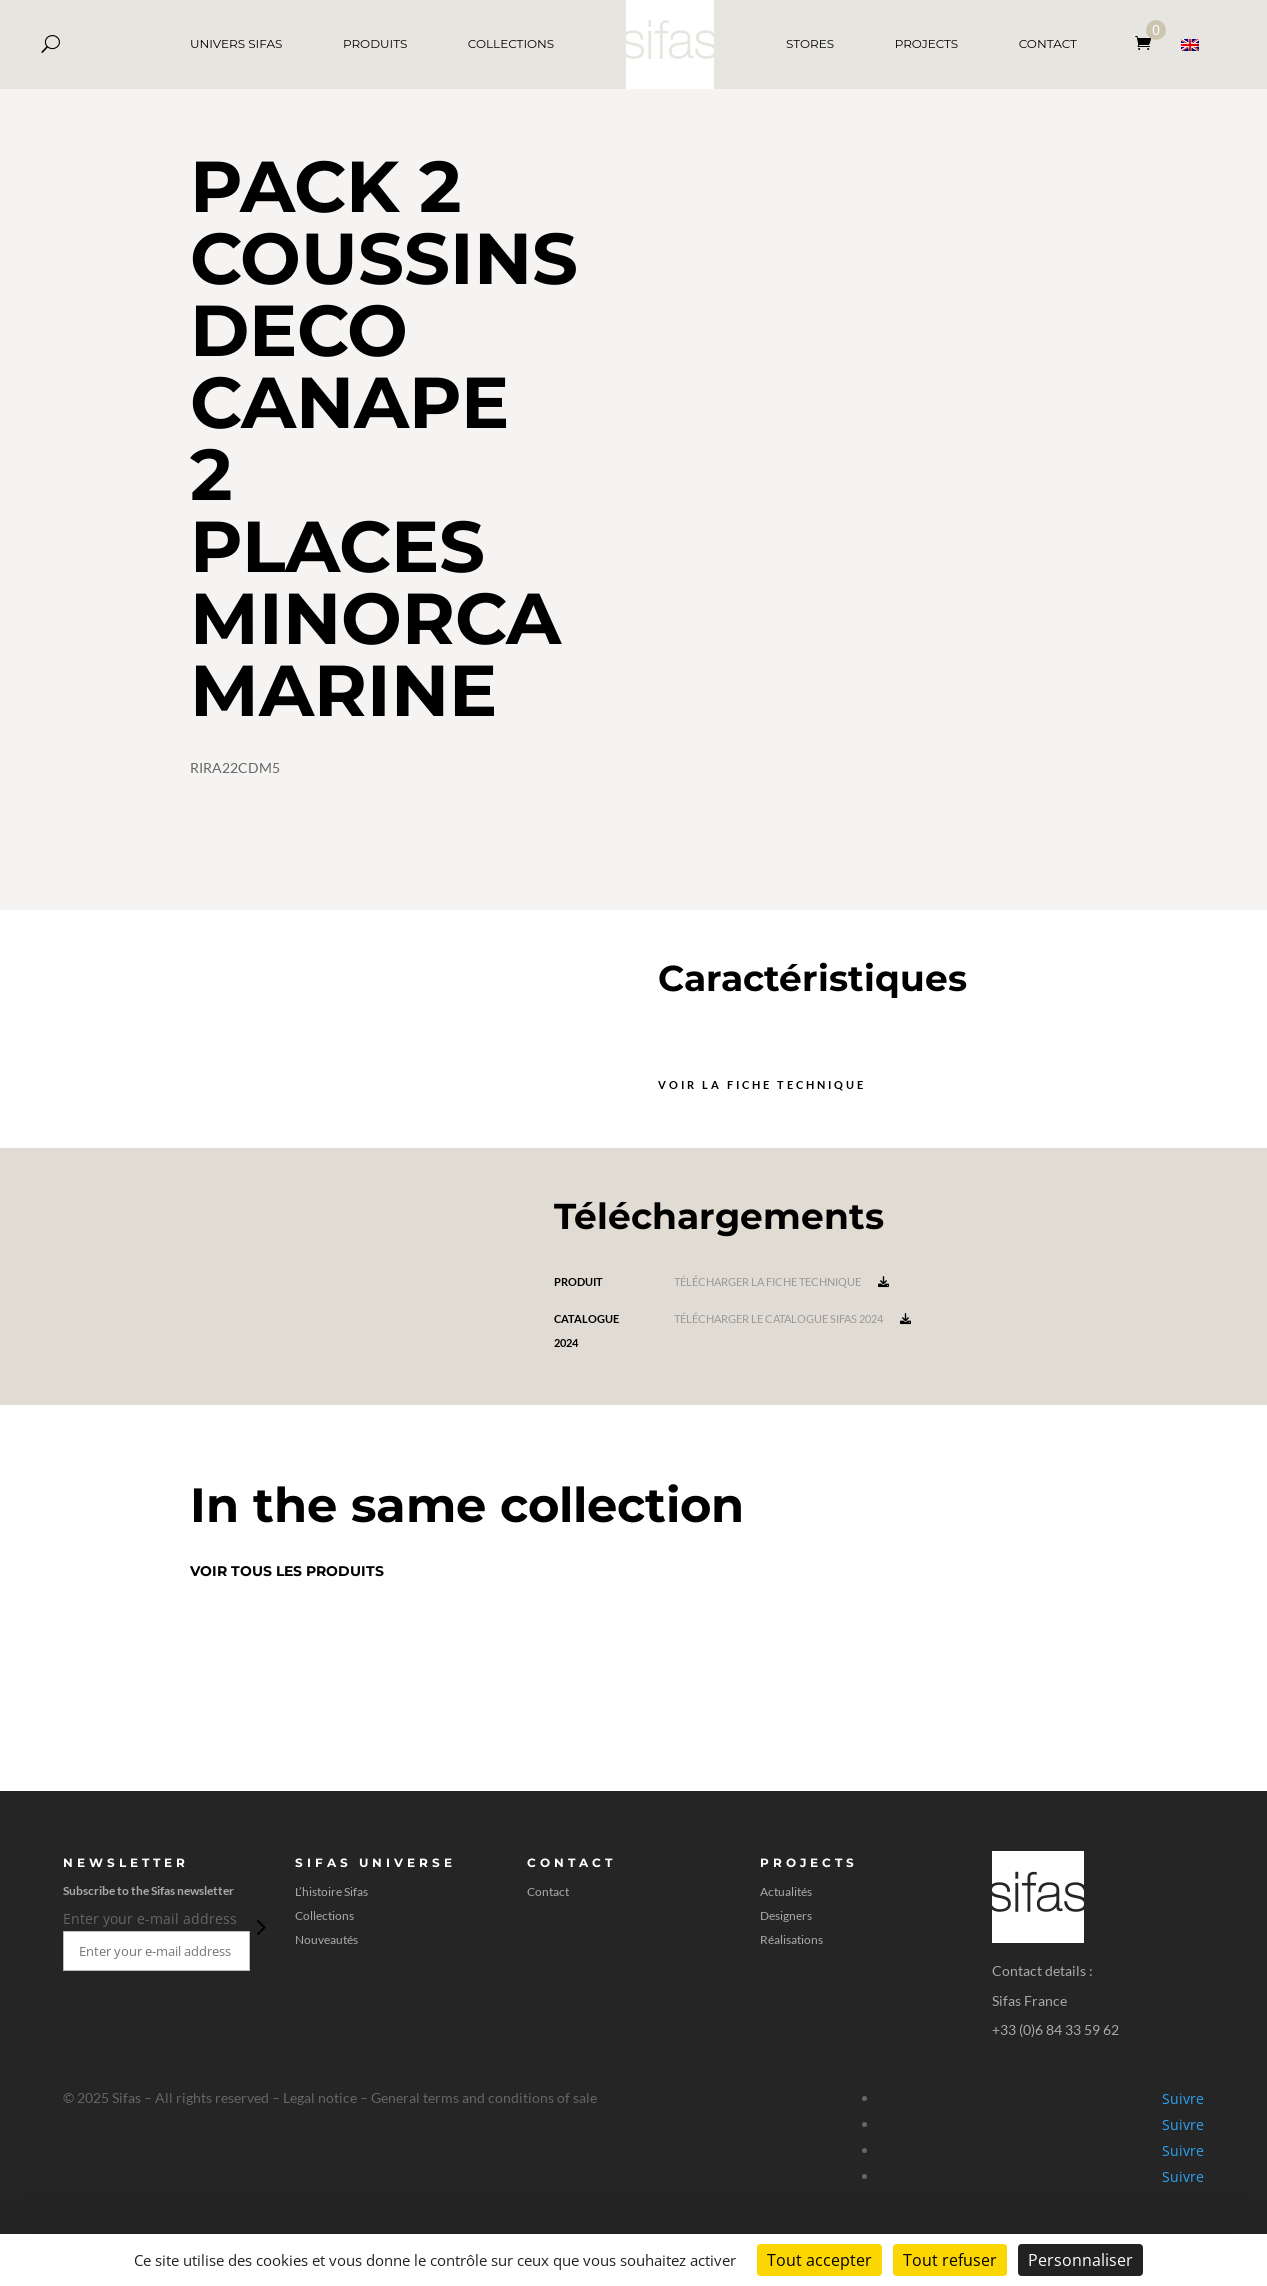 The width and height of the screenshot is (1267, 2286). Describe the element at coordinates (762, 1084) in the screenshot. I see `Voir la fiche technique` at that location.